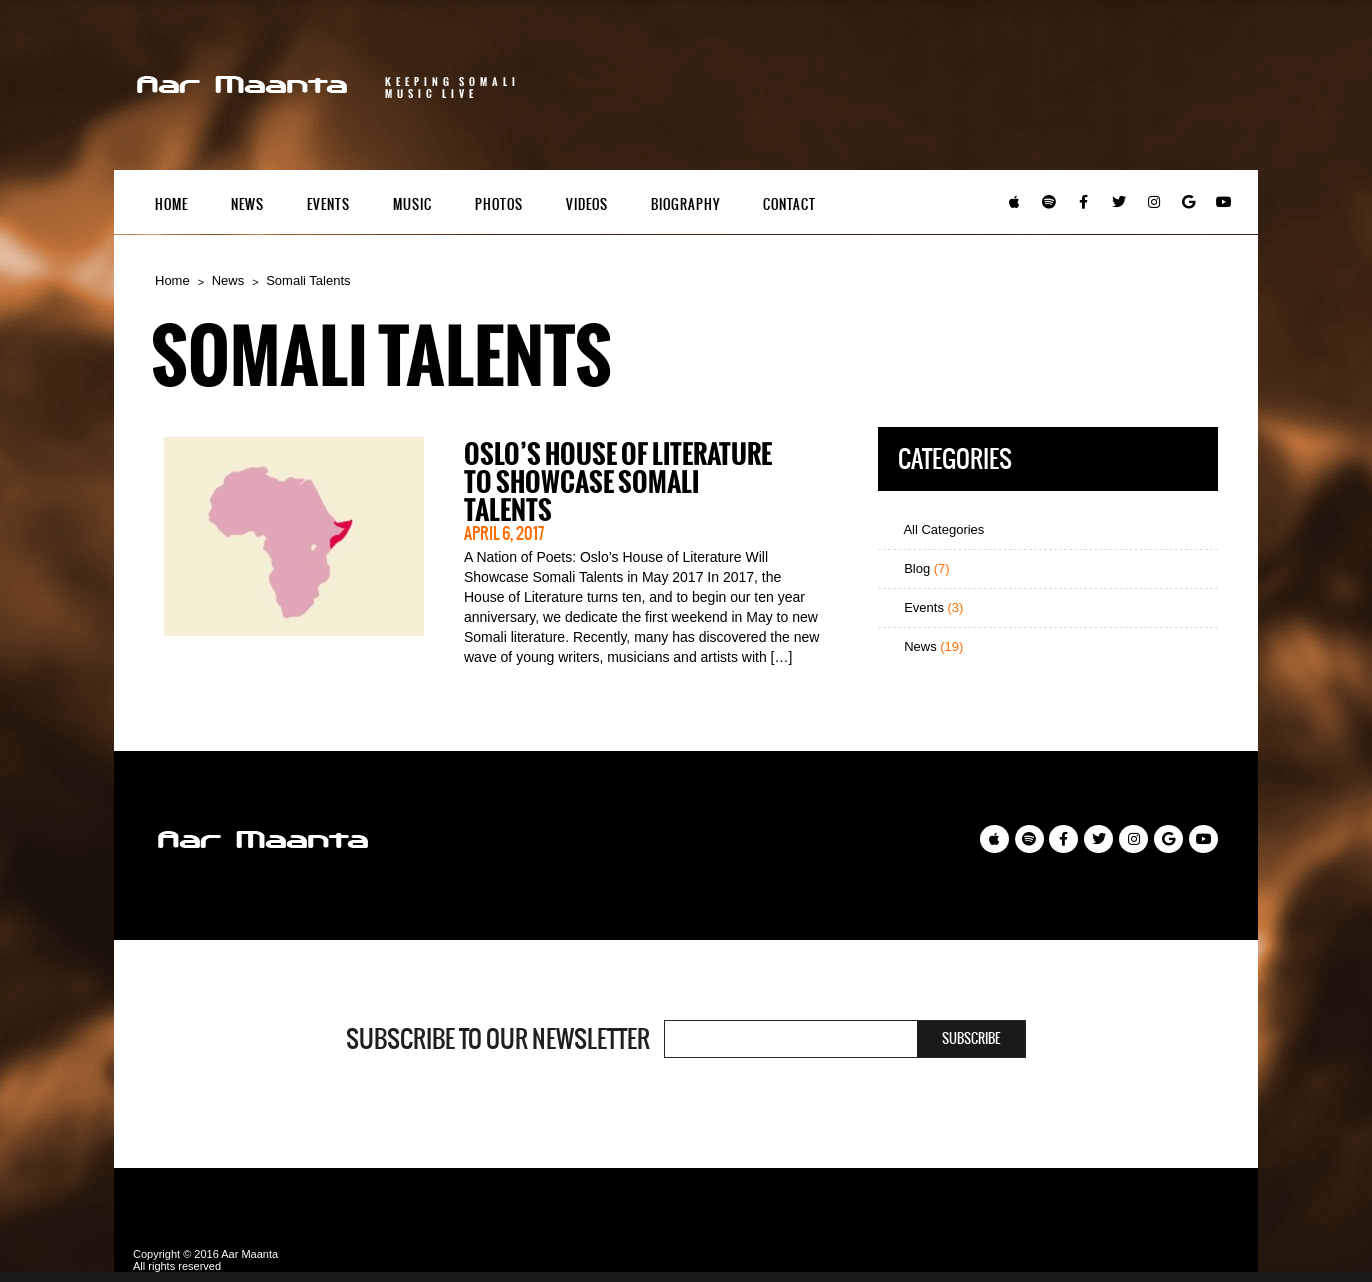  What do you see at coordinates (412, 204) in the screenshot?
I see `Music` at bounding box center [412, 204].